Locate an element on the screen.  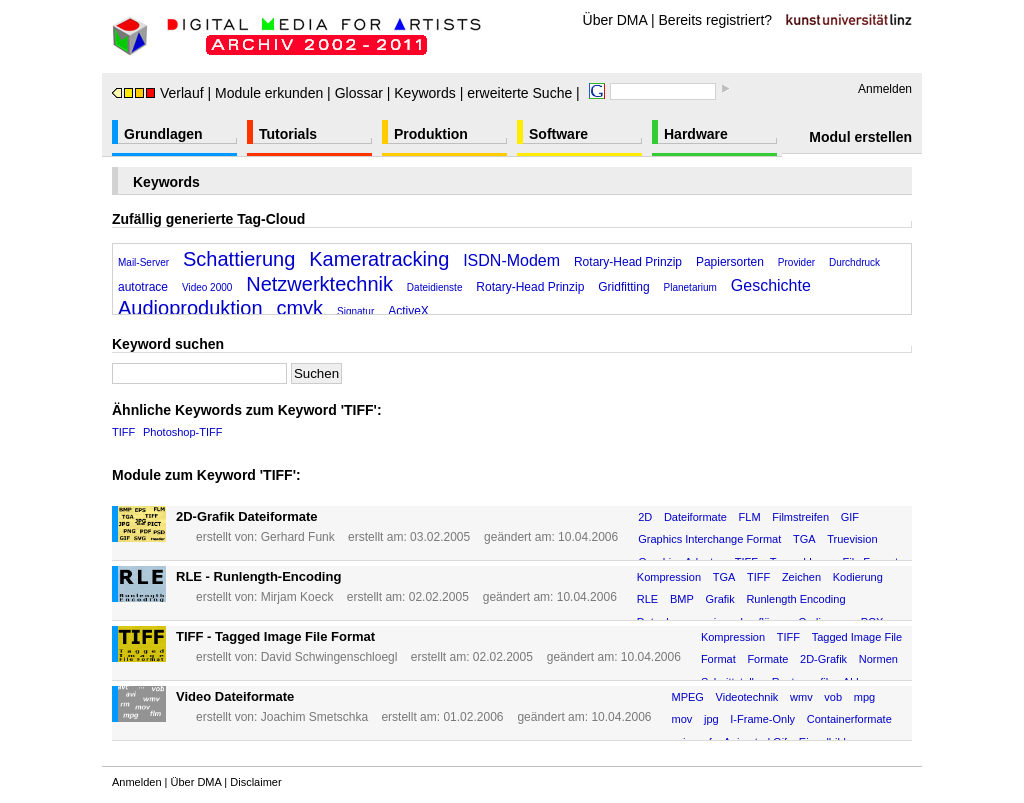
Zeichen is located at coordinates (801, 577).